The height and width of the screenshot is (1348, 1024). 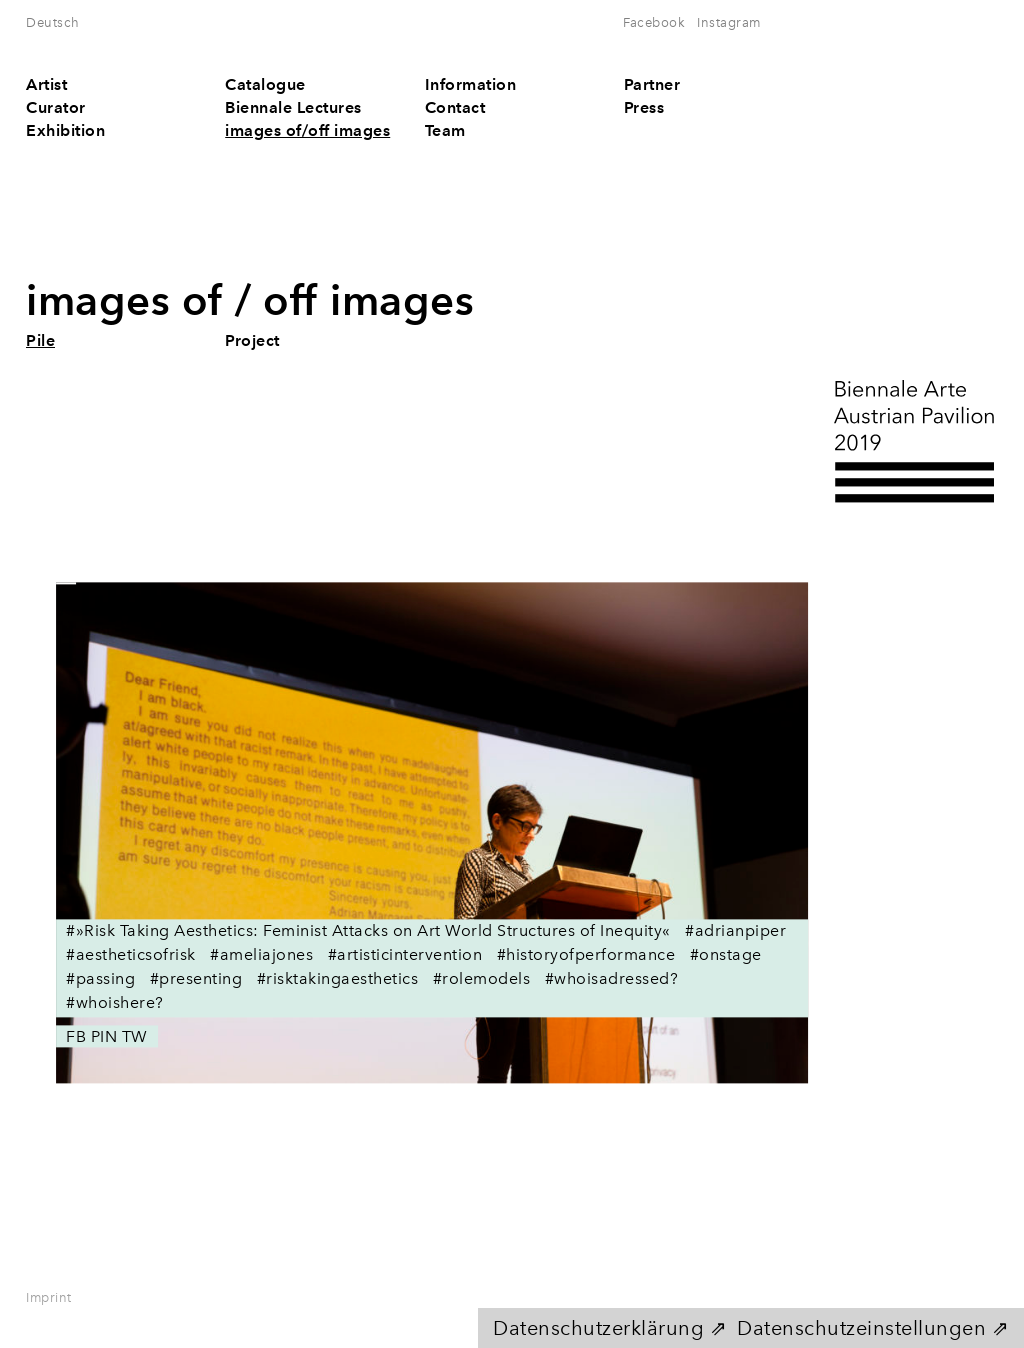 I want to click on Pile, so click(x=40, y=340).